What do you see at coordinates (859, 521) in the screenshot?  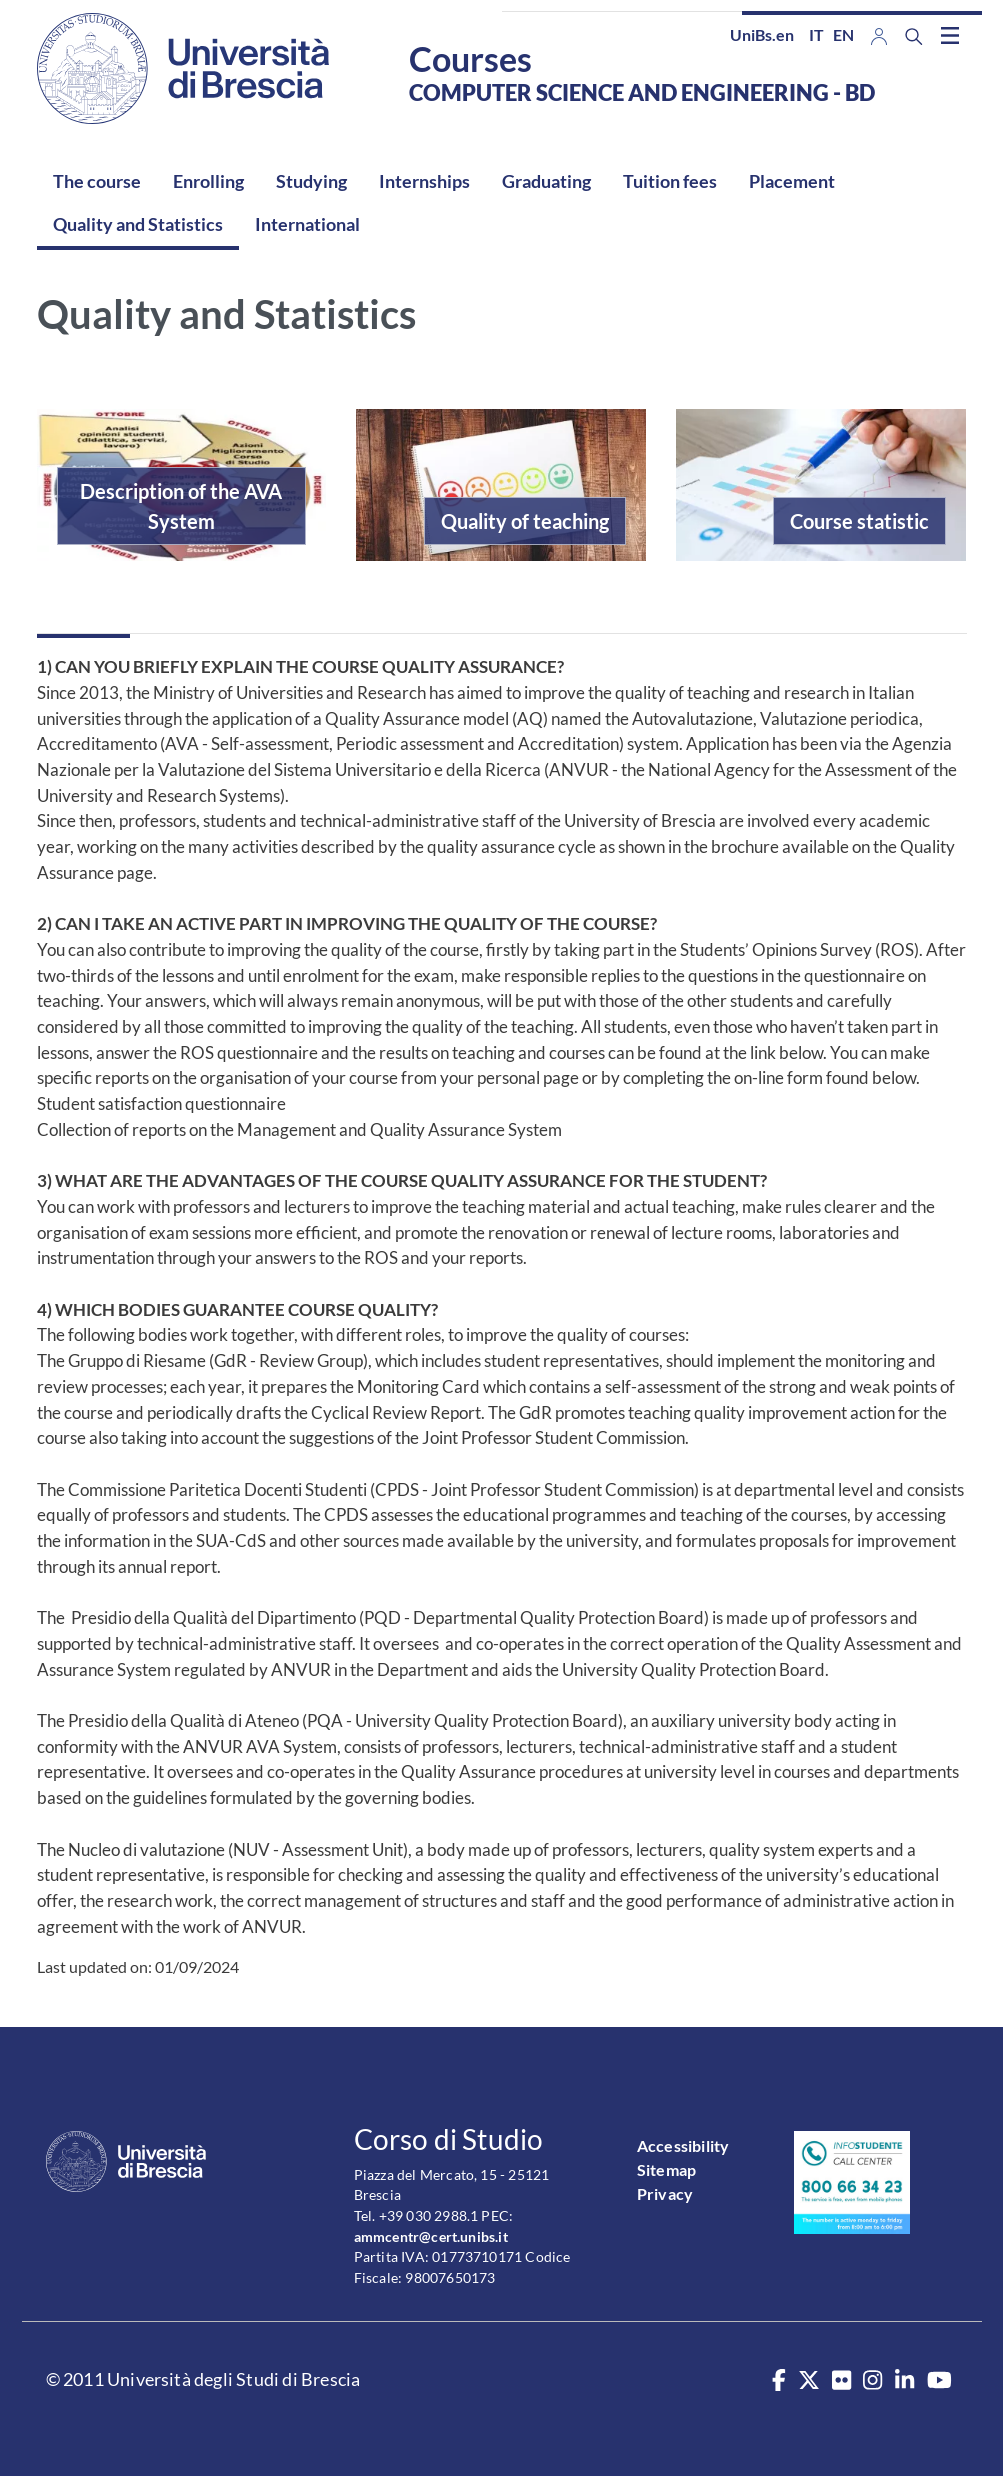 I see `Course statistic` at bounding box center [859, 521].